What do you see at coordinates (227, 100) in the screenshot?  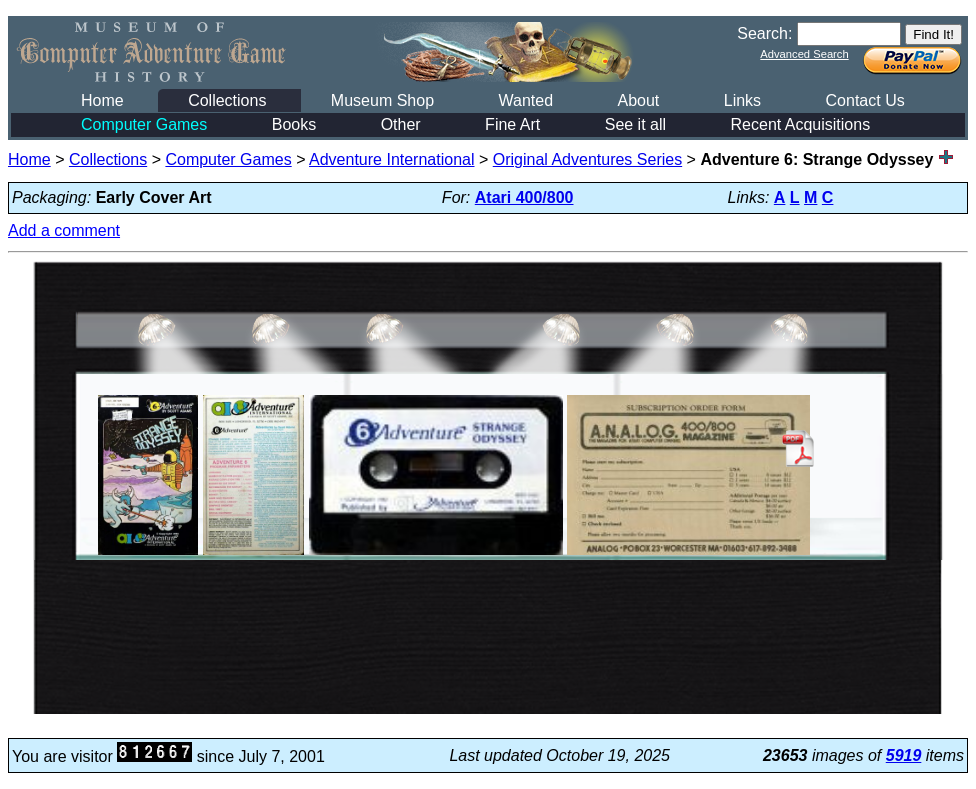 I see `Collections` at bounding box center [227, 100].